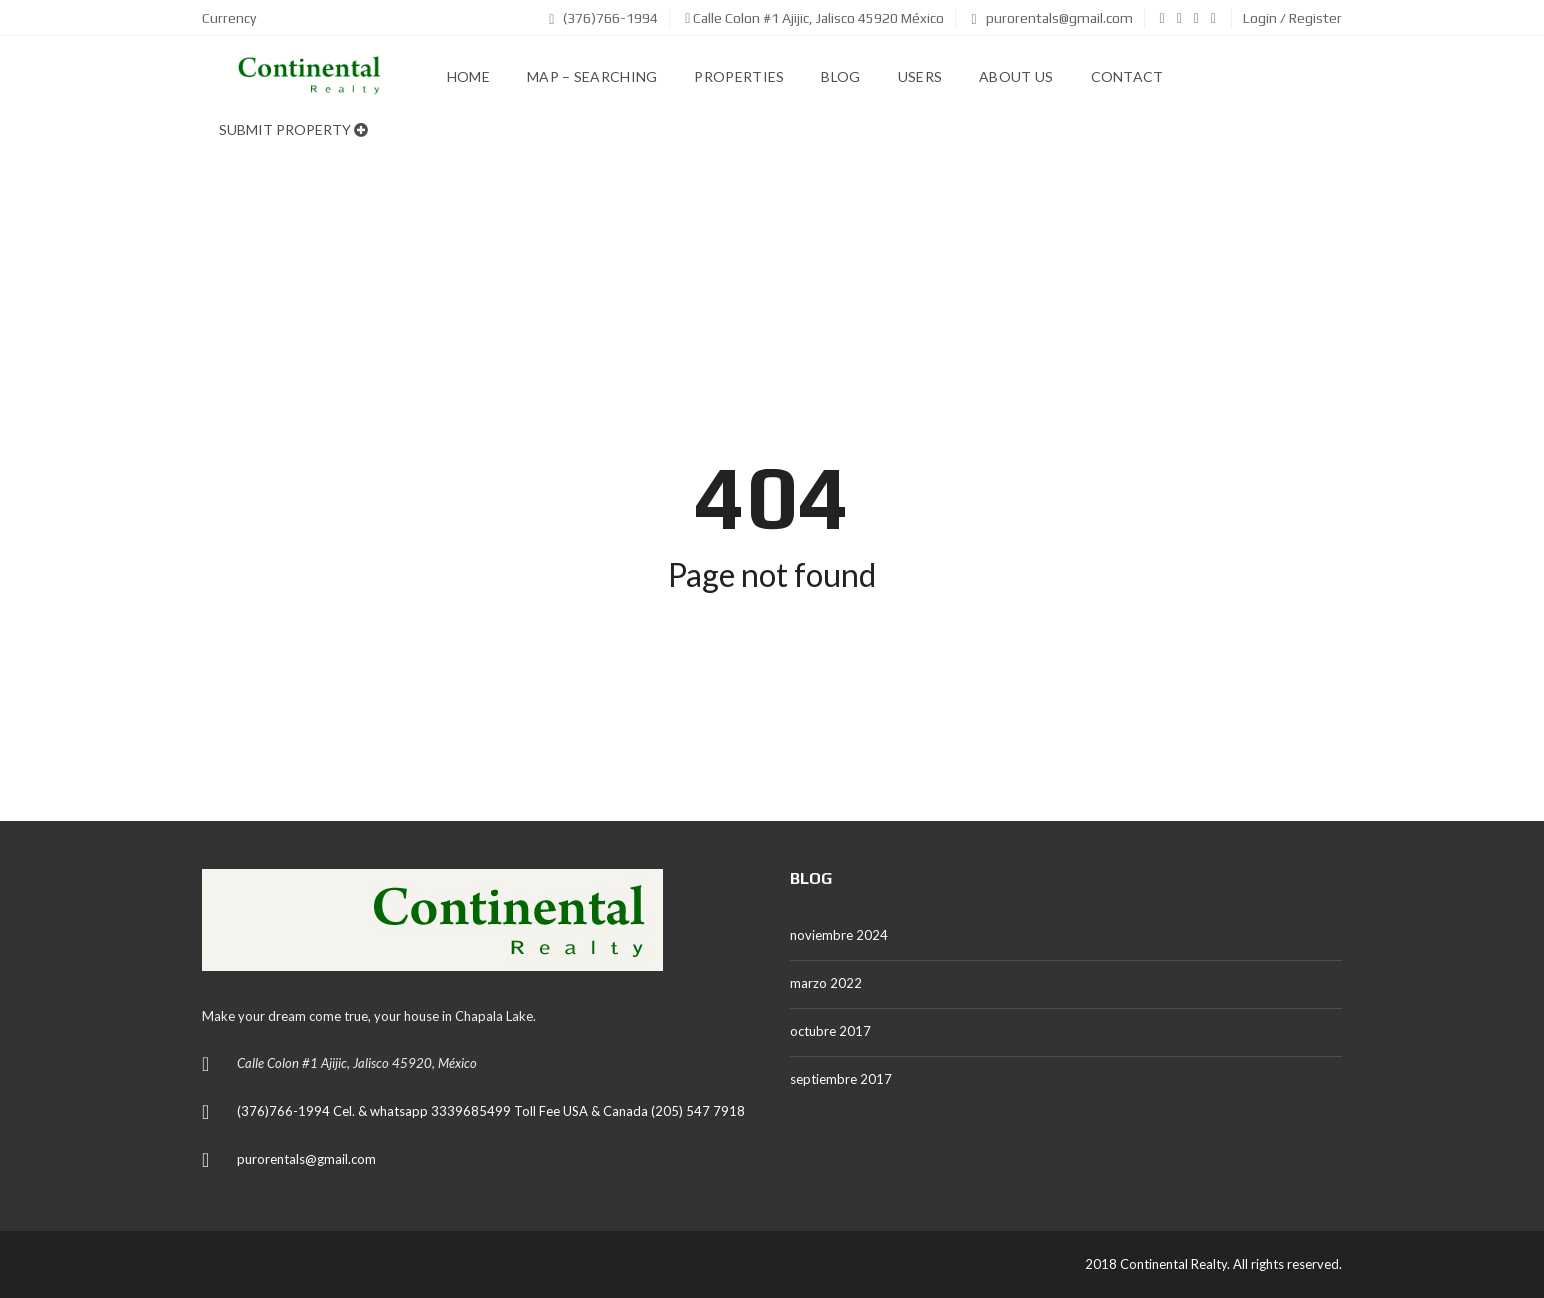 This screenshot has width=1544, height=1298. I want to click on (376)766-1994, so click(603, 18).